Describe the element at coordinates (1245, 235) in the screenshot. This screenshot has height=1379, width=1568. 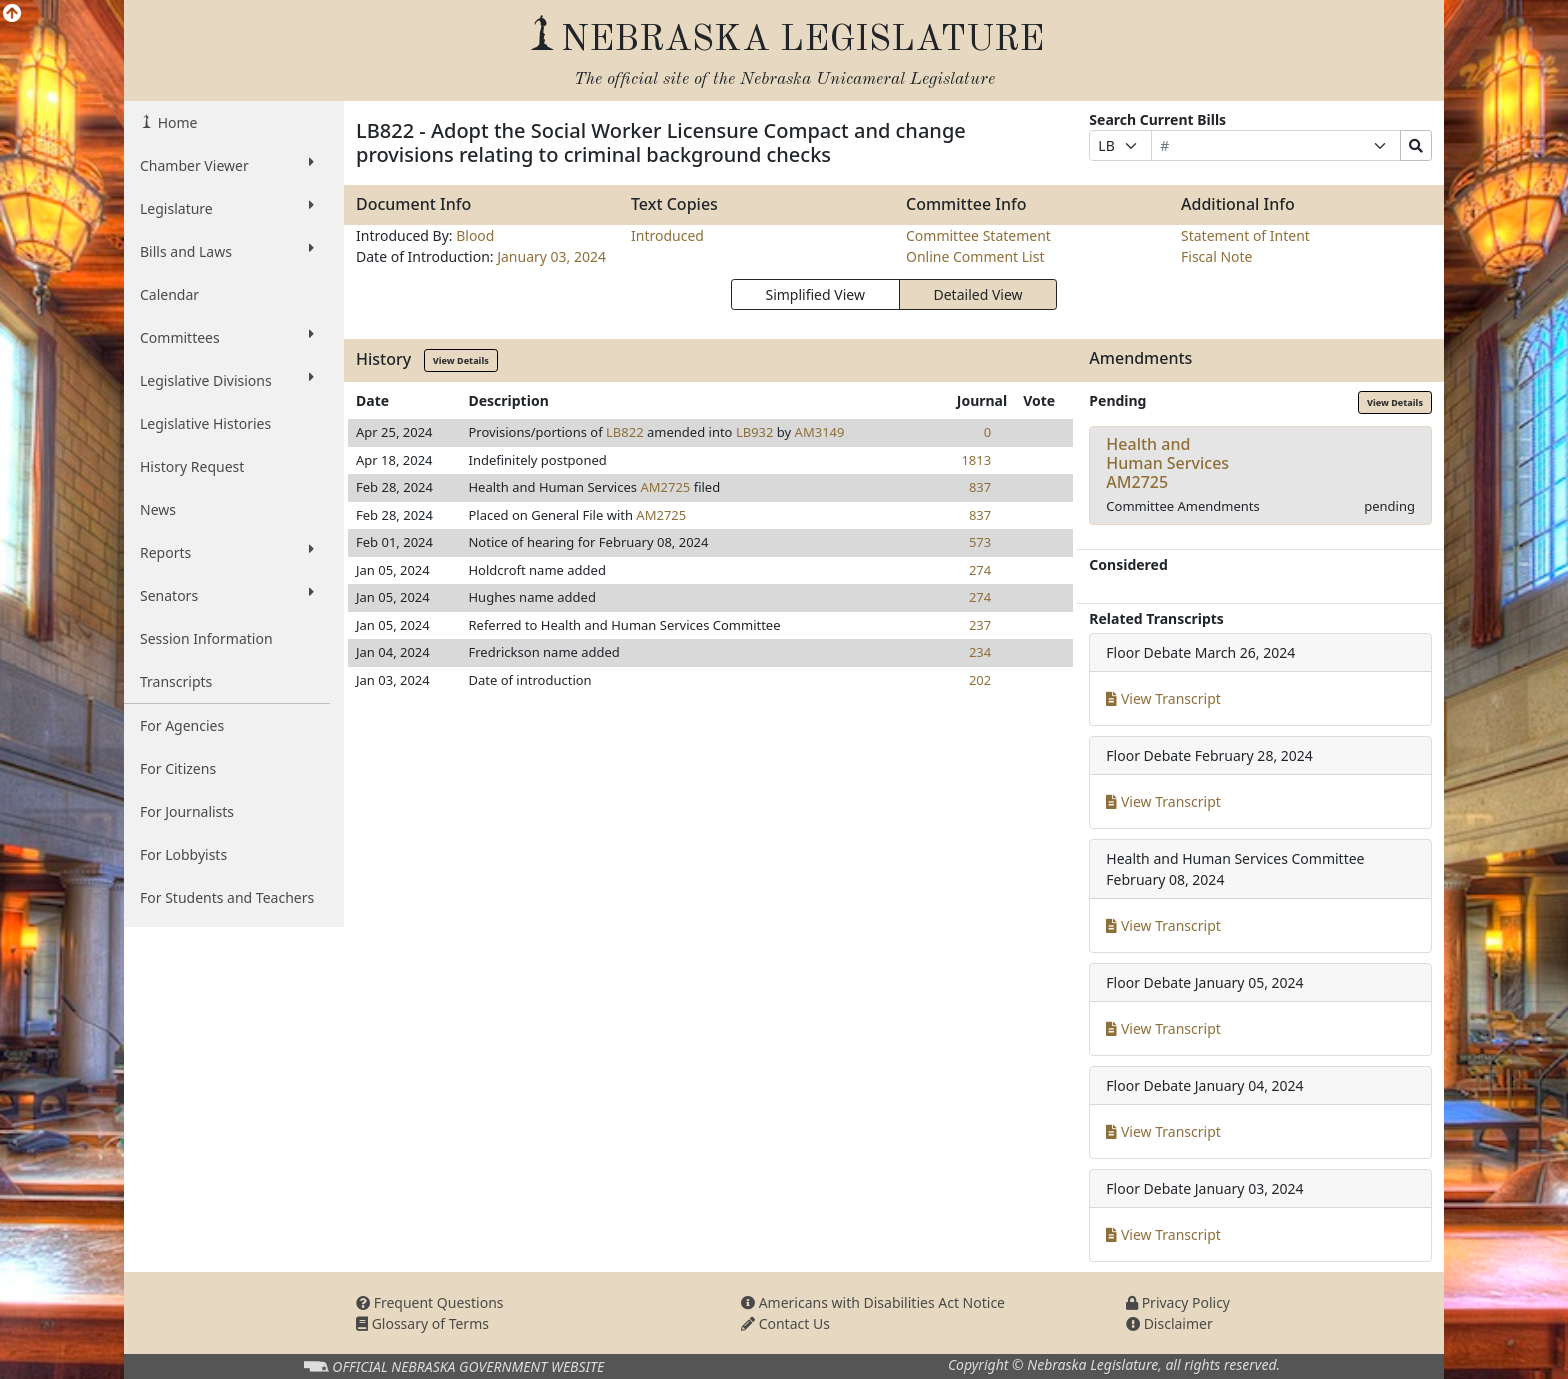
I see `Statement of Intent` at that location.